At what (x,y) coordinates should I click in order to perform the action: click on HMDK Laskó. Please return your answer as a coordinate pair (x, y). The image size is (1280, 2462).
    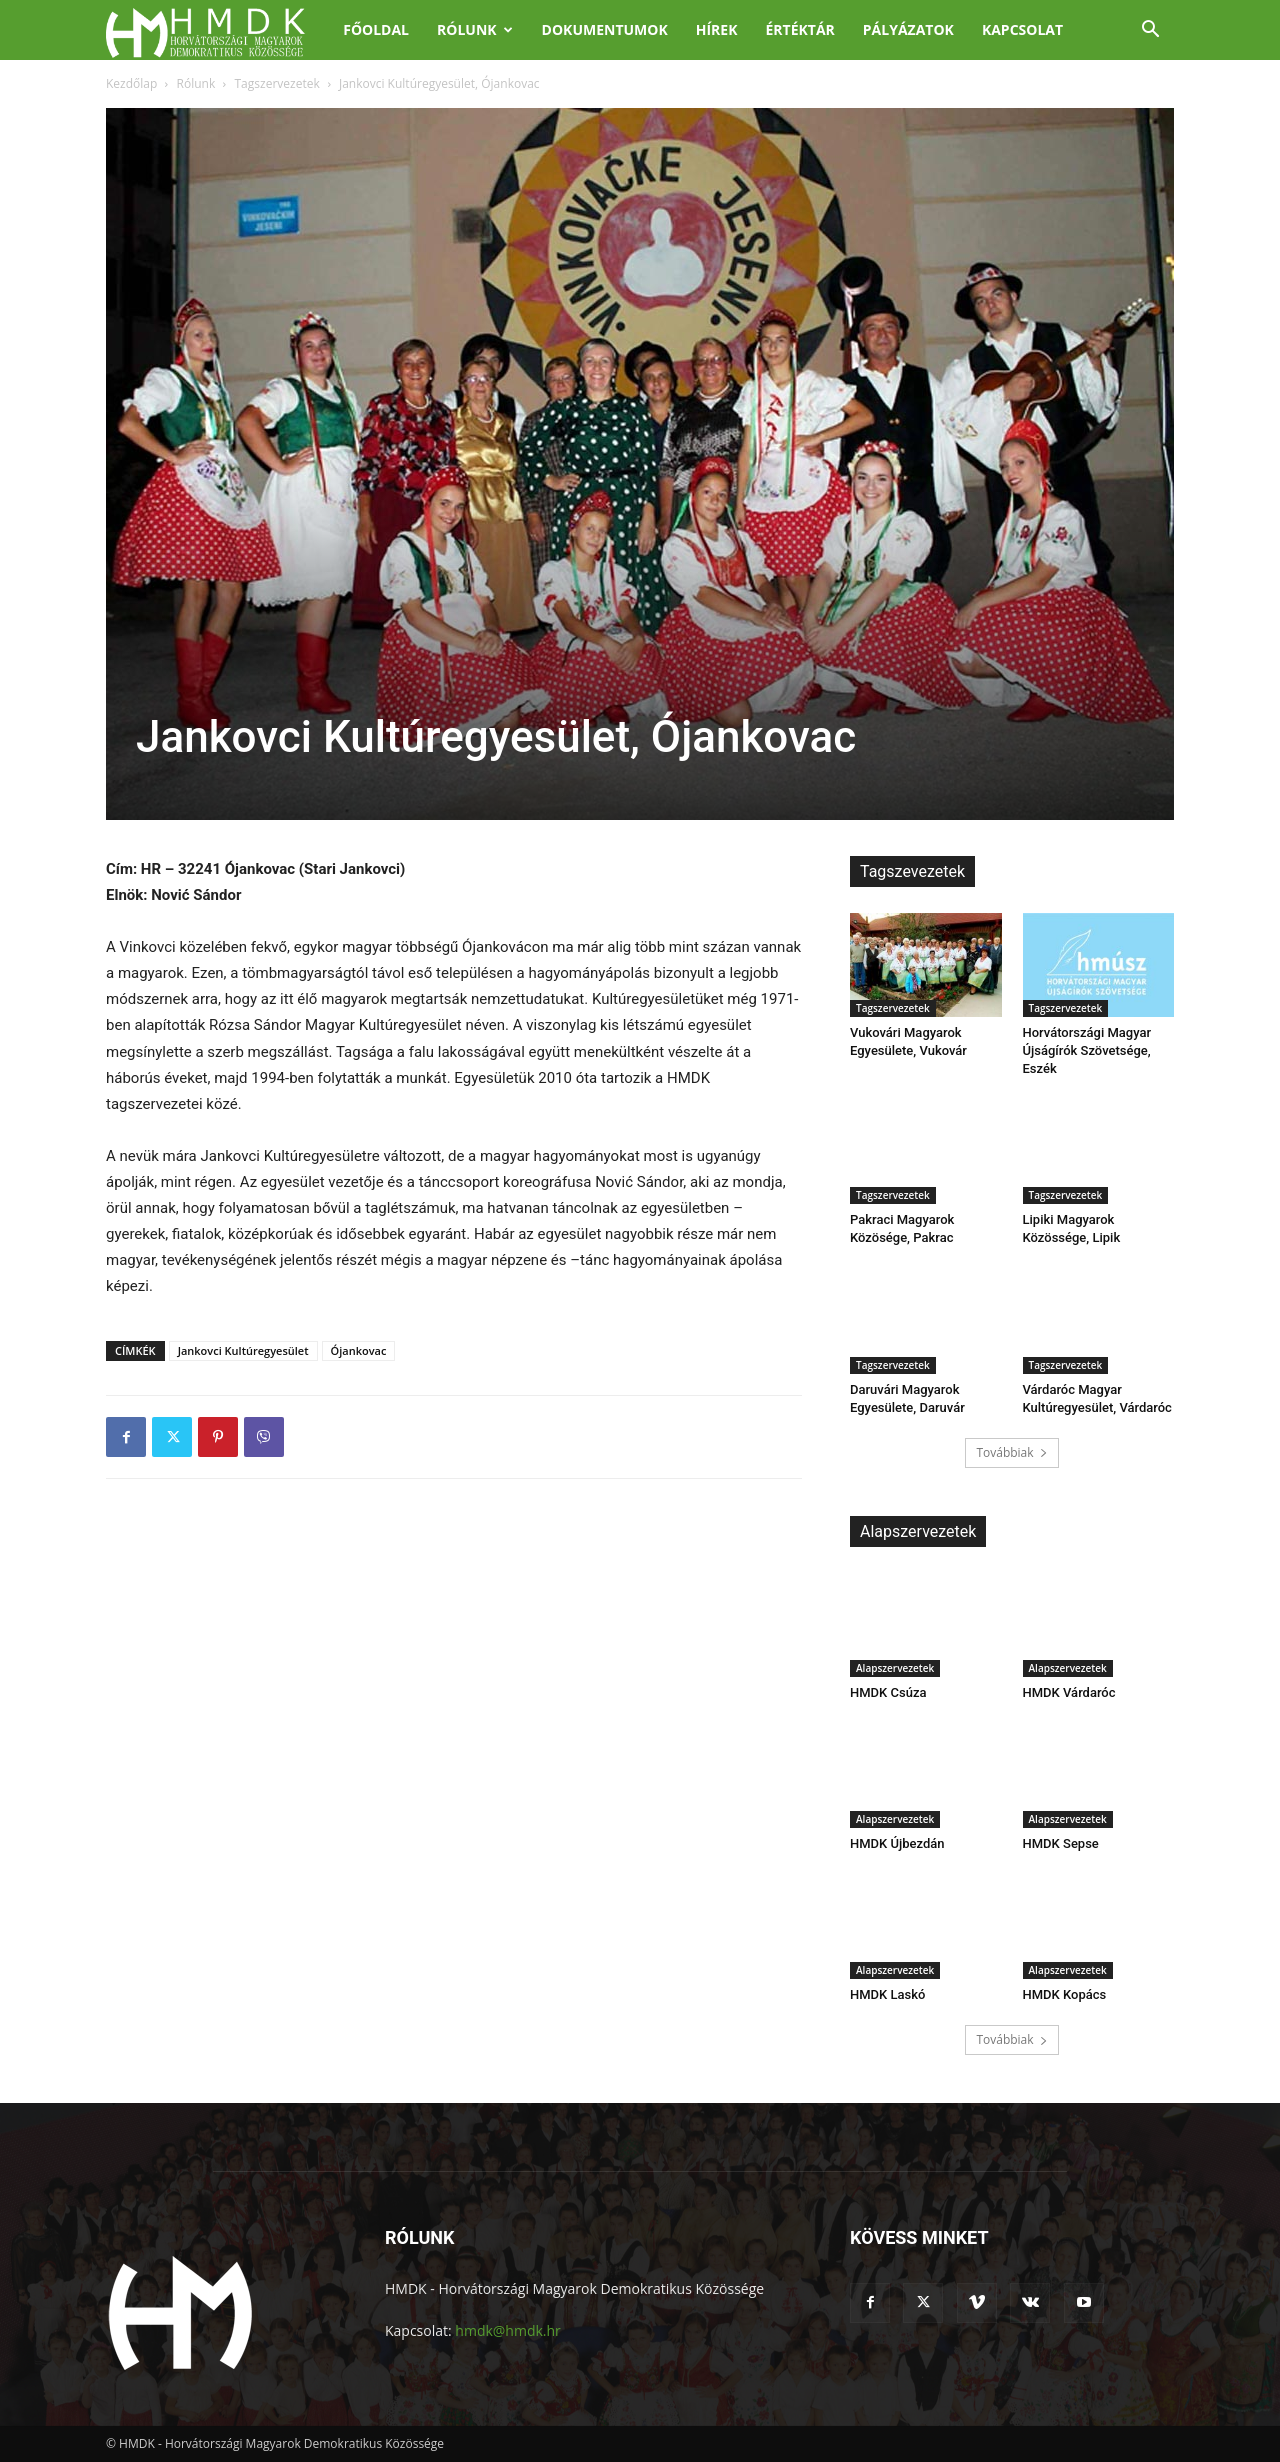
    Looking at the image, I should click on (887, 1994).